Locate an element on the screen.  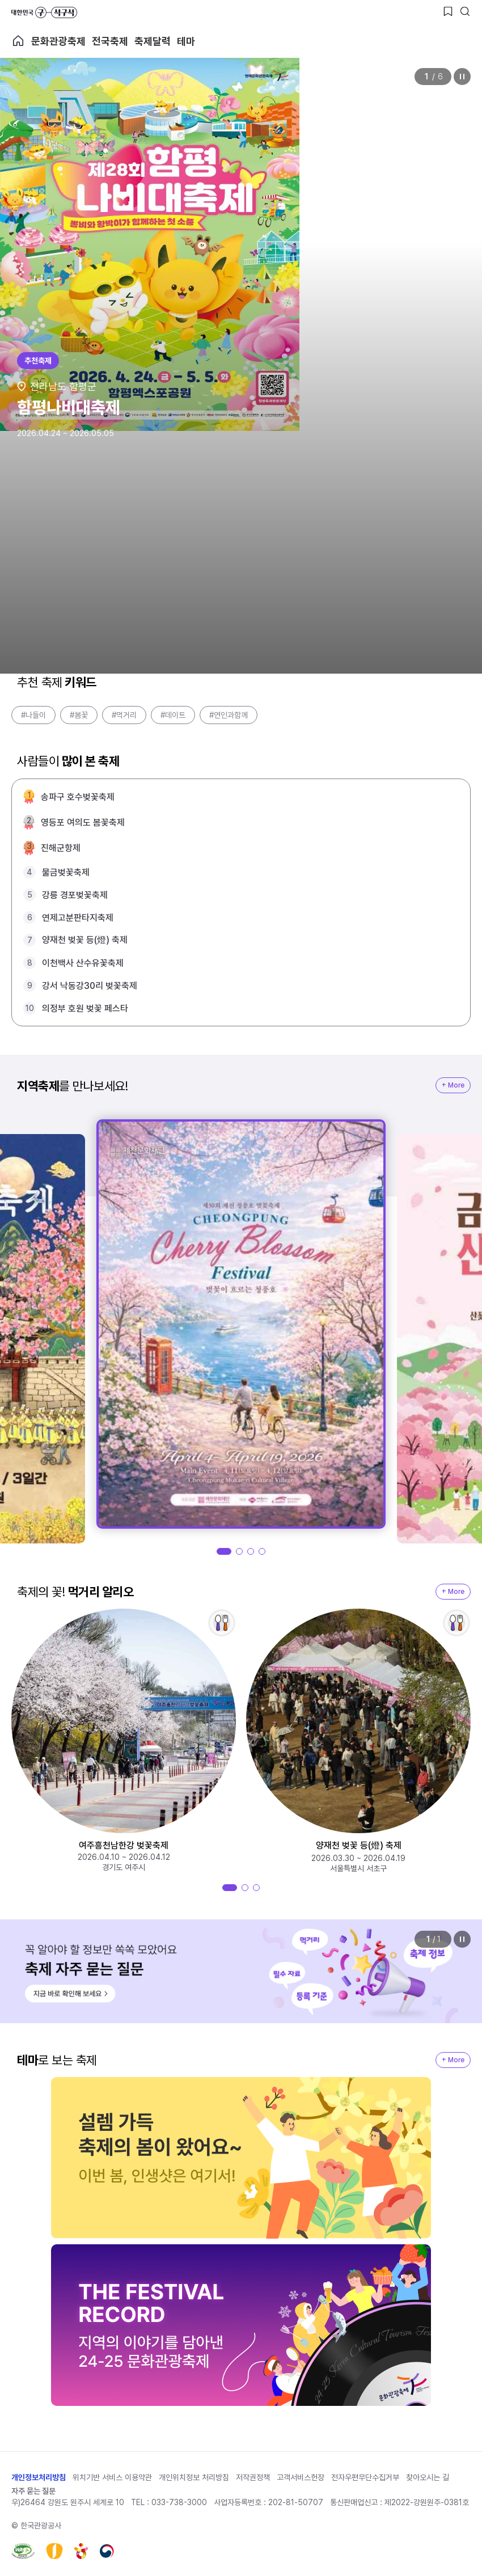
영등포 여의도 봄꽃축제 is located at coordinates (83, 822).